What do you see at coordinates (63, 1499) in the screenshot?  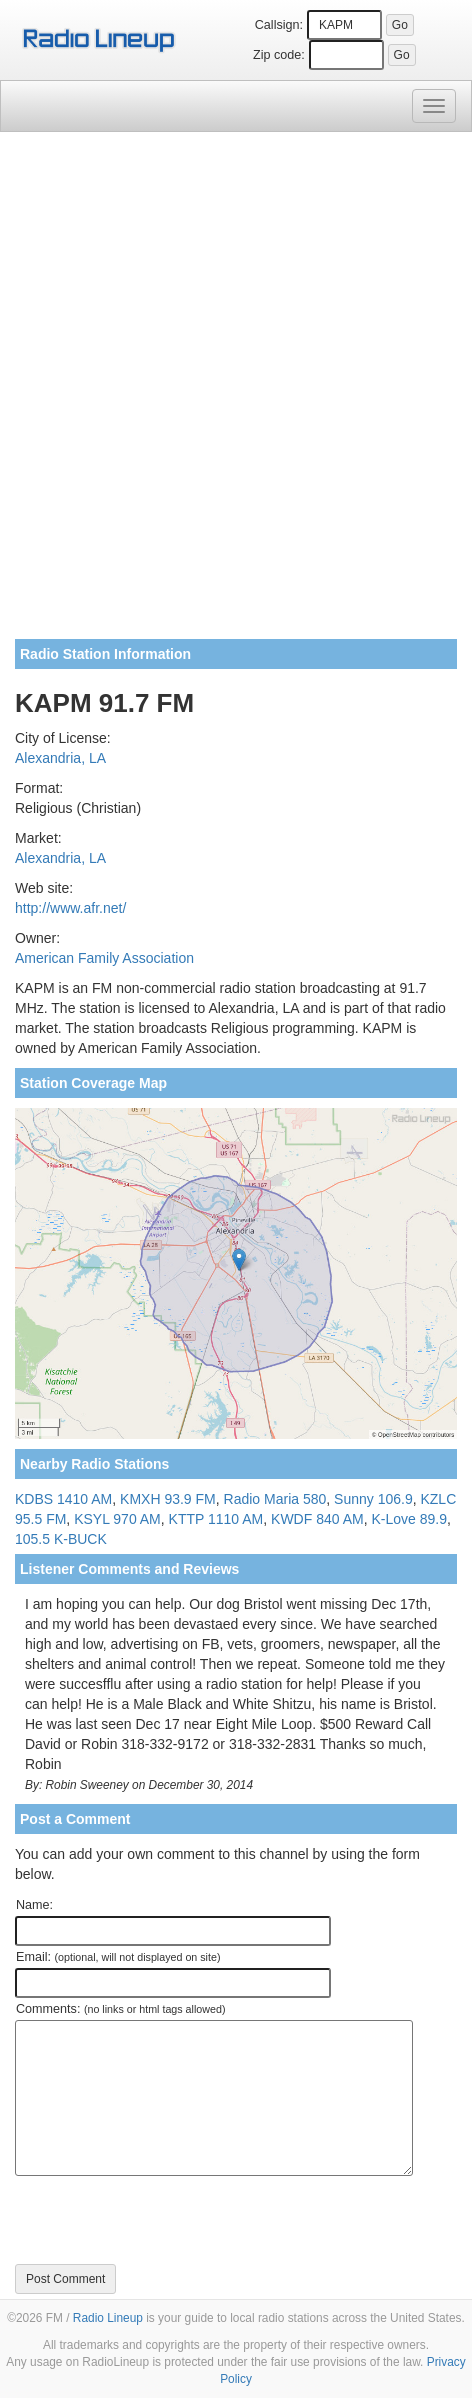 I see `KDBS 1410 AM` at bounding box center [63, 1499].